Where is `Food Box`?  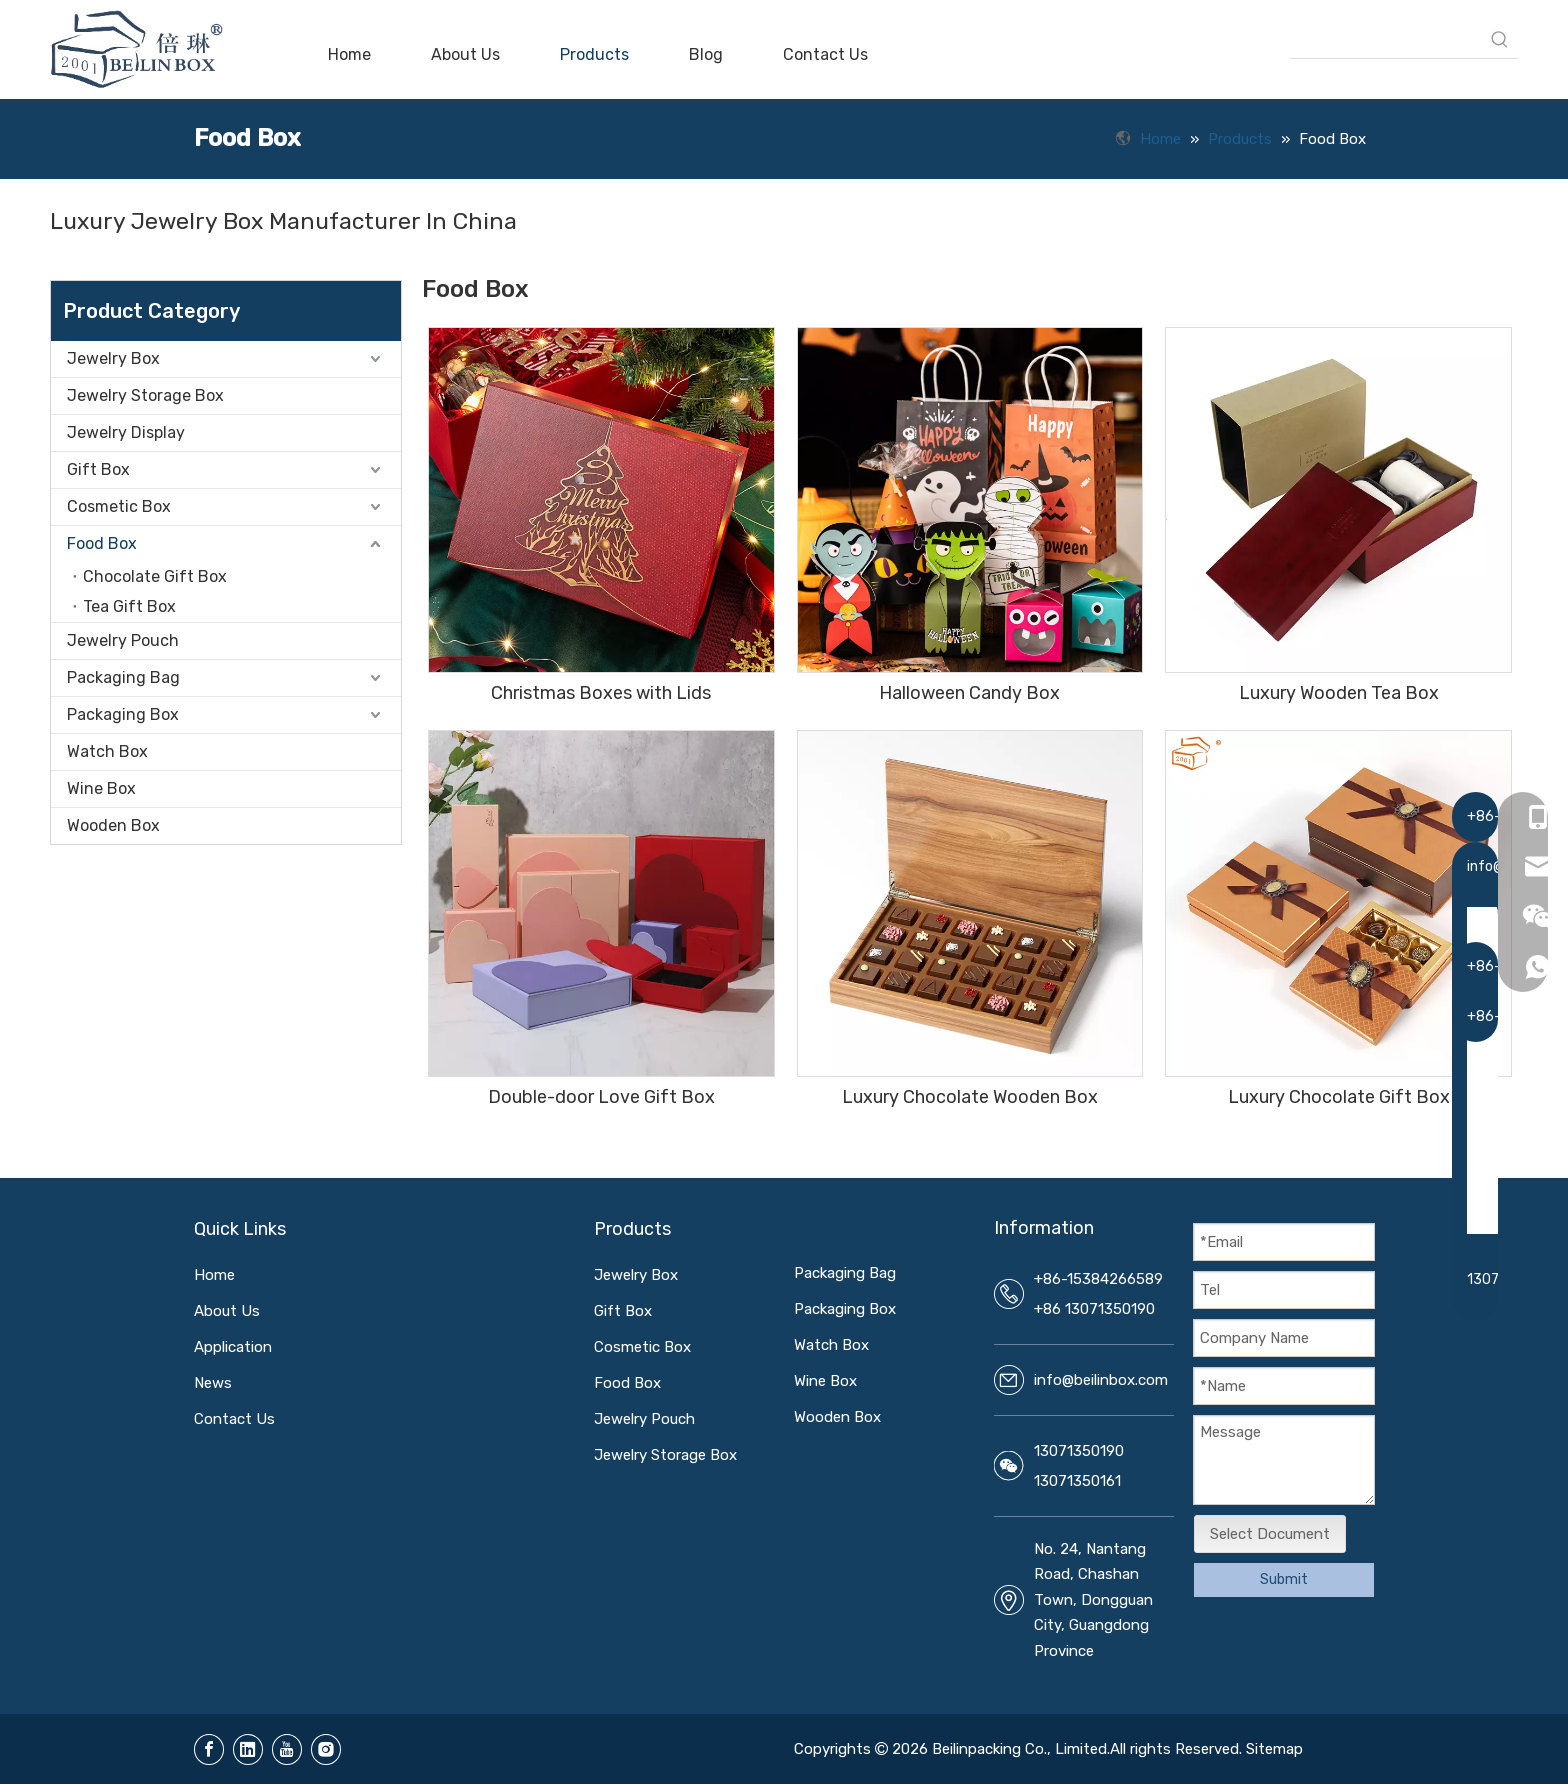
Food Box is located at coordinates (102, 543).